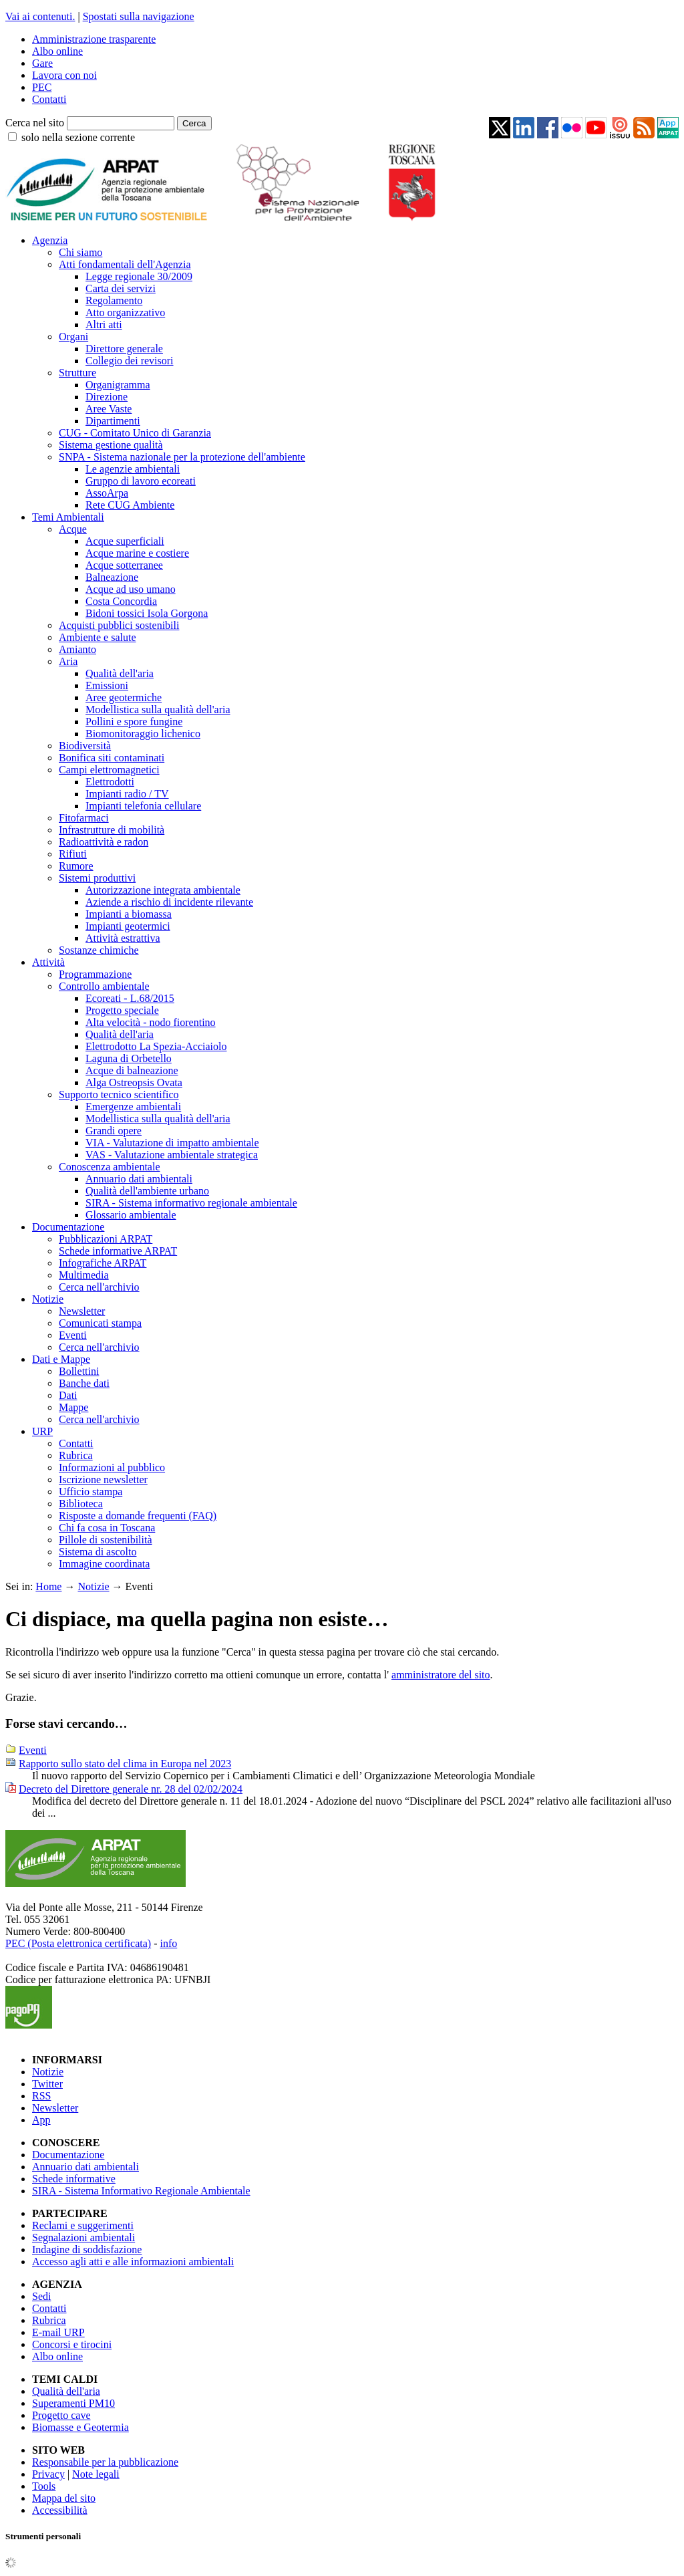 The width and height of the screenshot is (684, 2576). Describe the element at coordinates (94, 39) in the screenshot. I see `Amministrazione trasparente` at that location.